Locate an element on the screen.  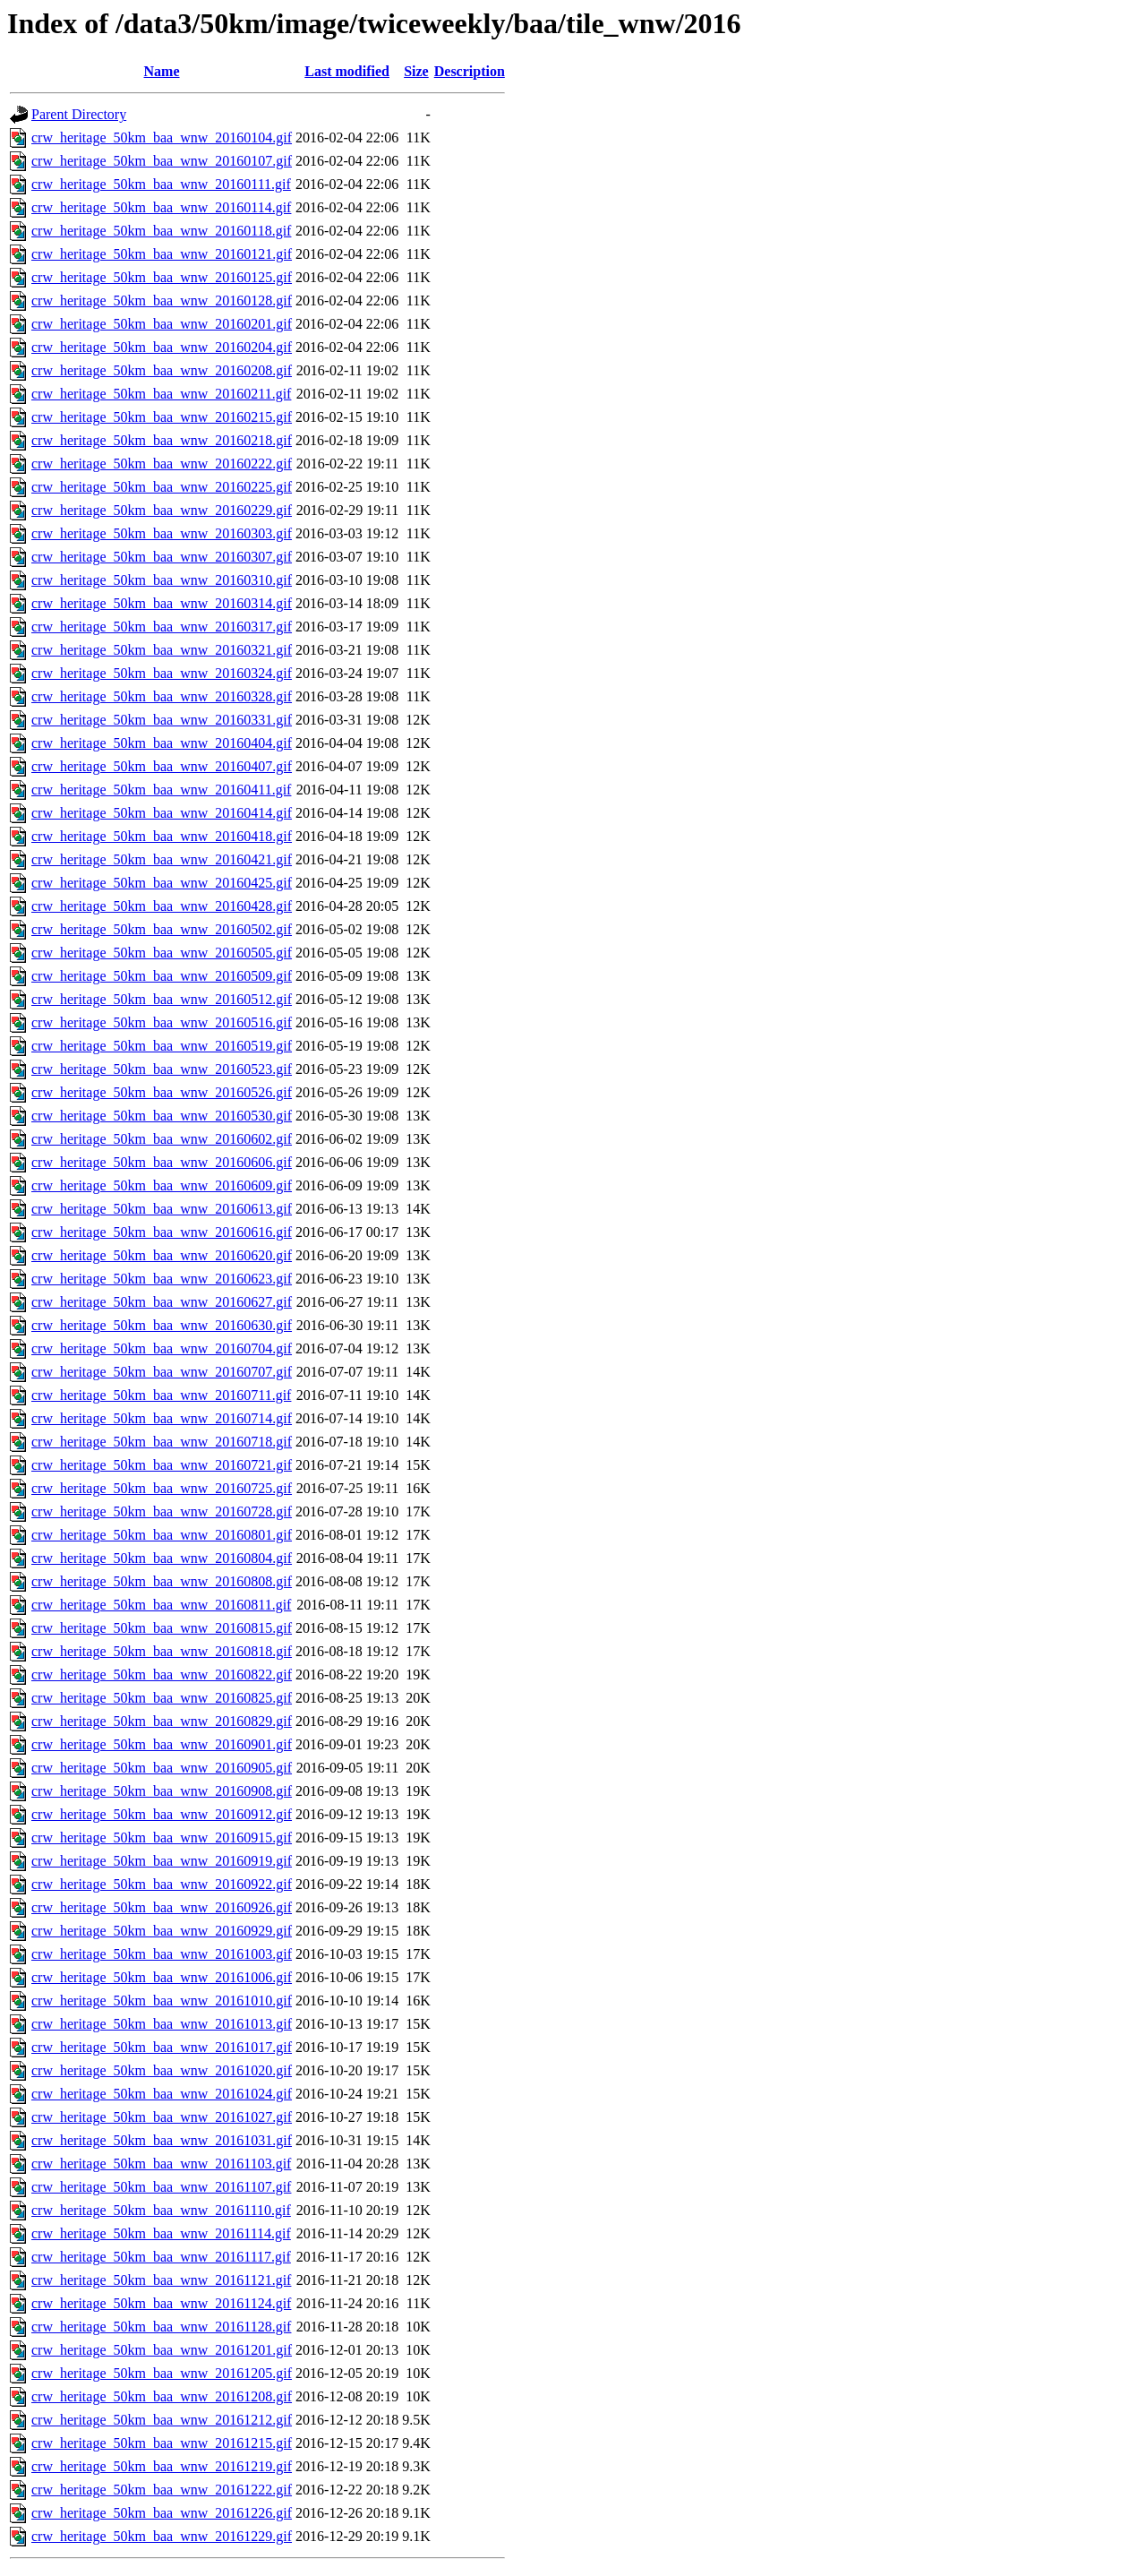
Description is located at coordinates (469, 71).